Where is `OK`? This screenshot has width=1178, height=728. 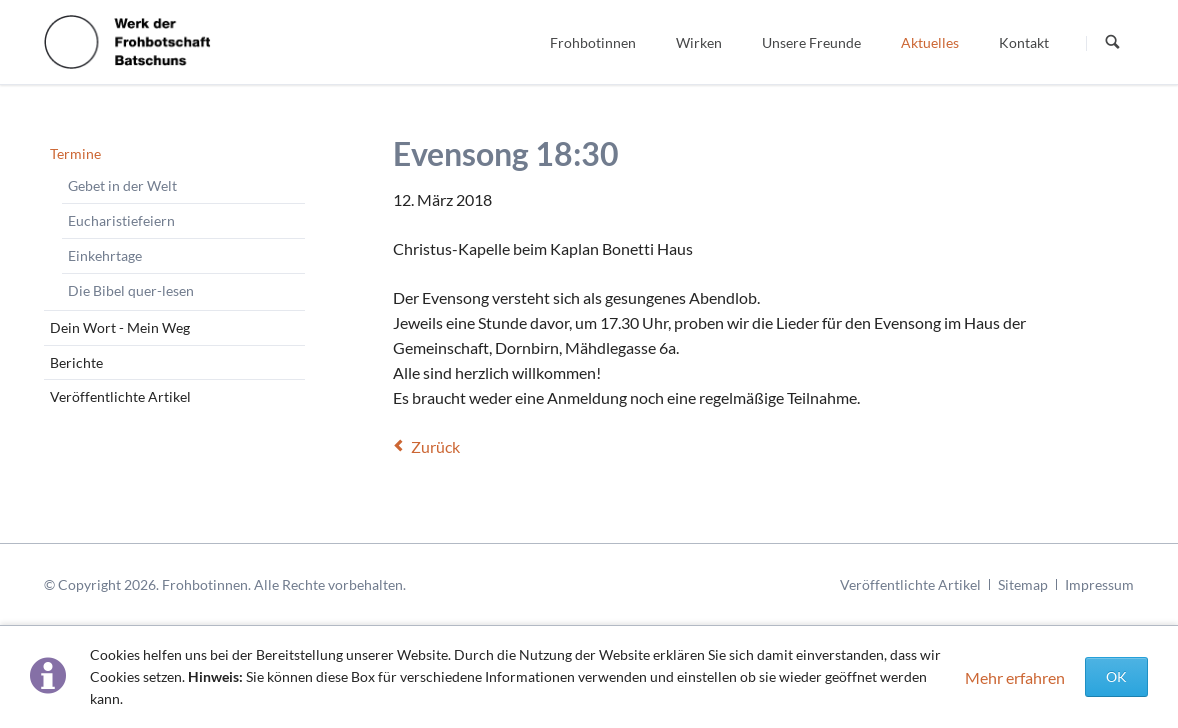
OK is located at coordinates (1116, 676).